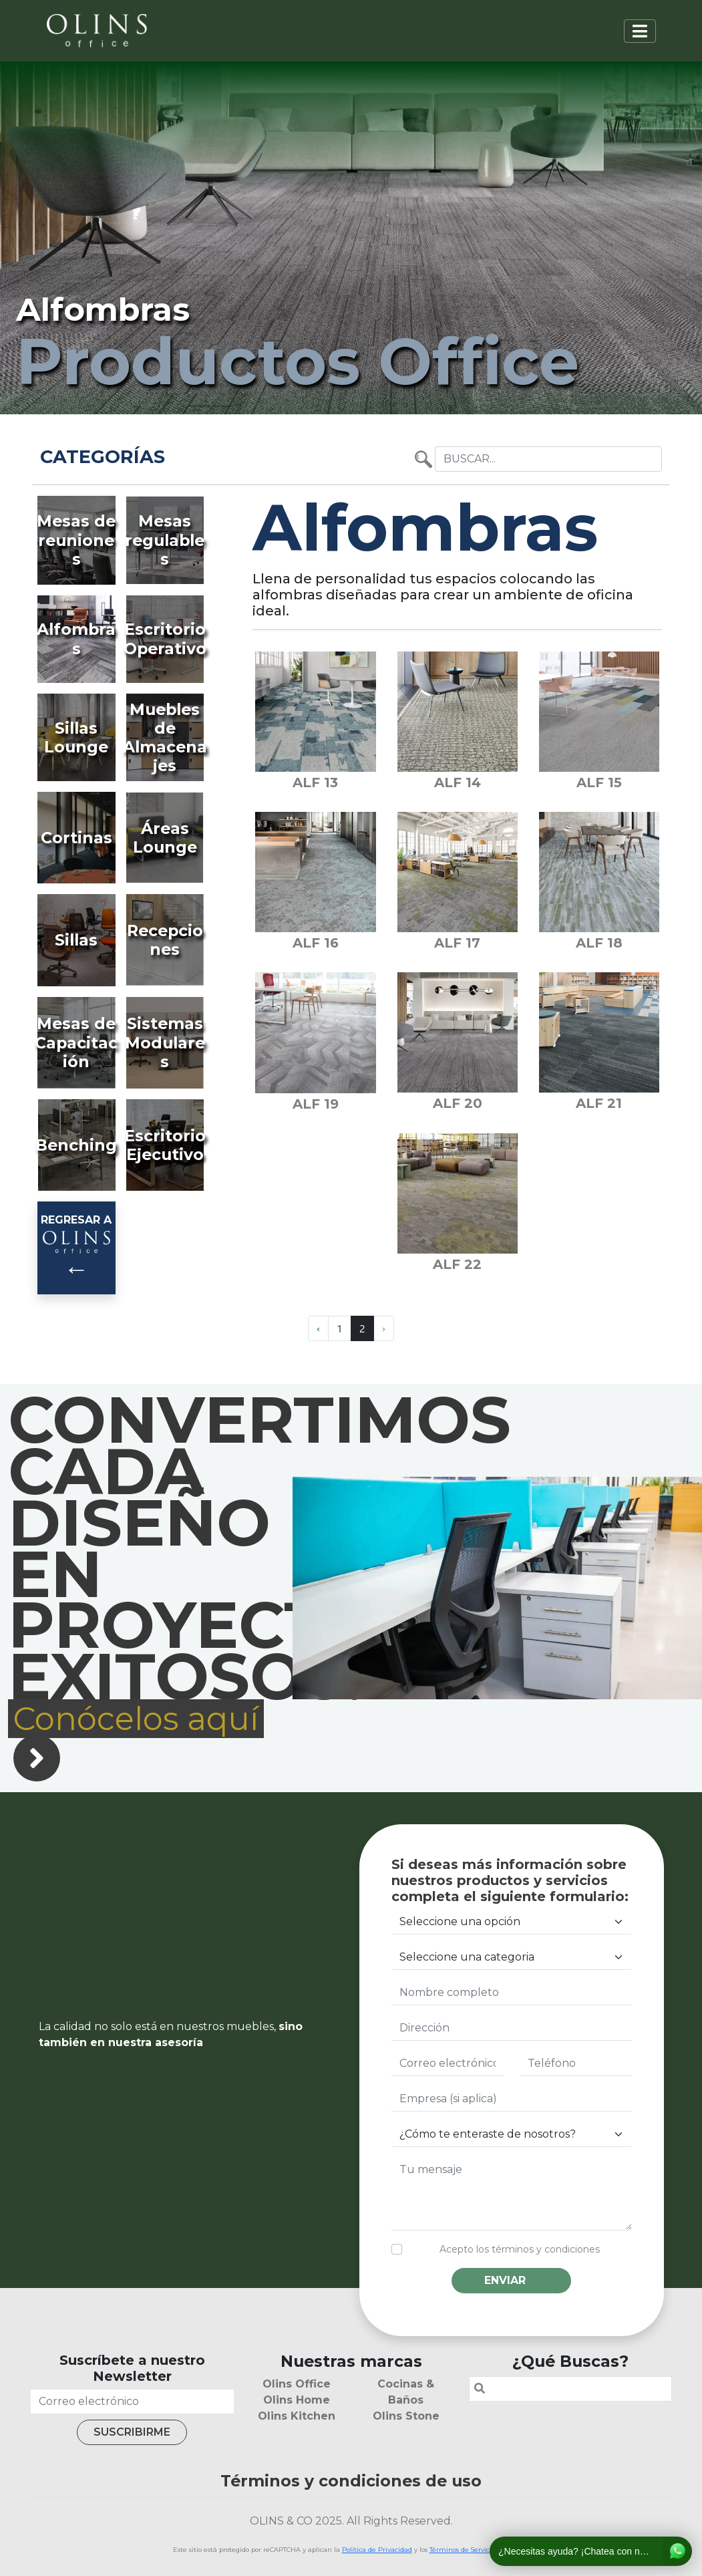 This screenshot has height=2576, width=702. I want to click on Términos y condiciones de uso, so click(351, 2480).